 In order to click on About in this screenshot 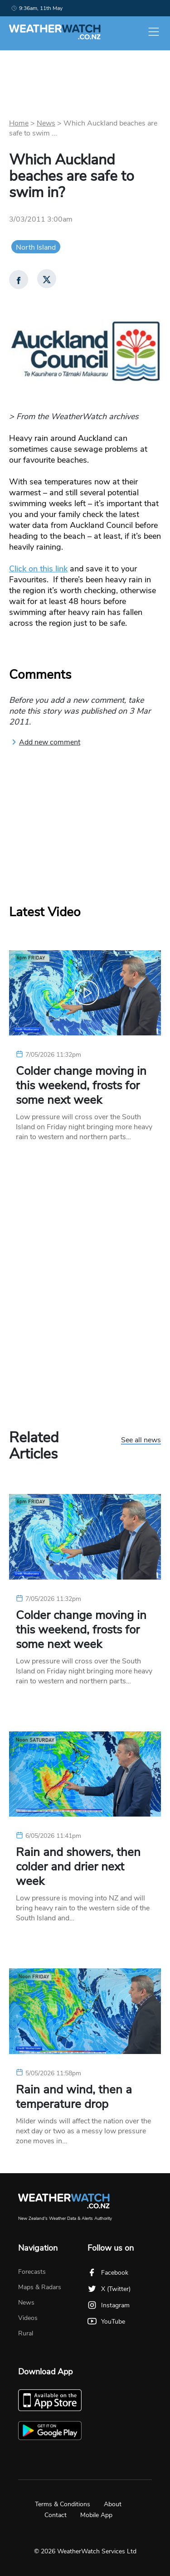, I will do `click(112, 2504)`.